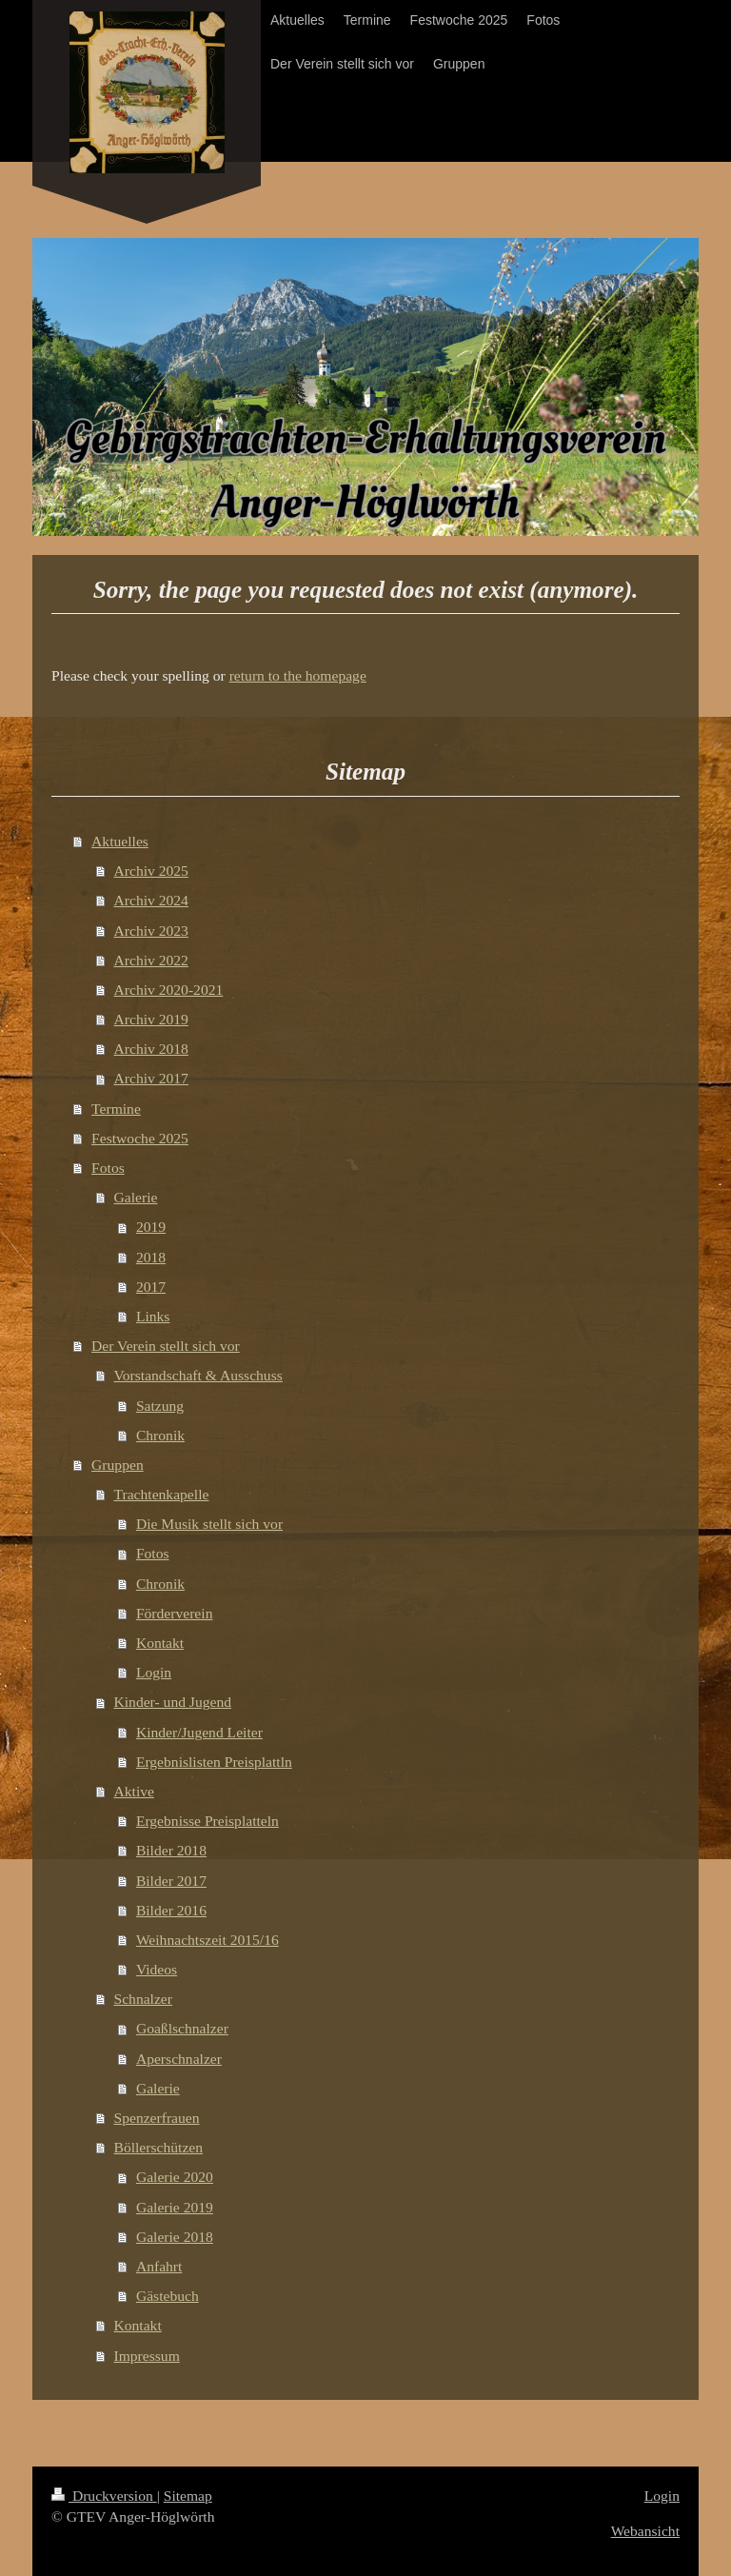 The image size is (731, 2576). I want to click on Impressum, so click(147, 2356).